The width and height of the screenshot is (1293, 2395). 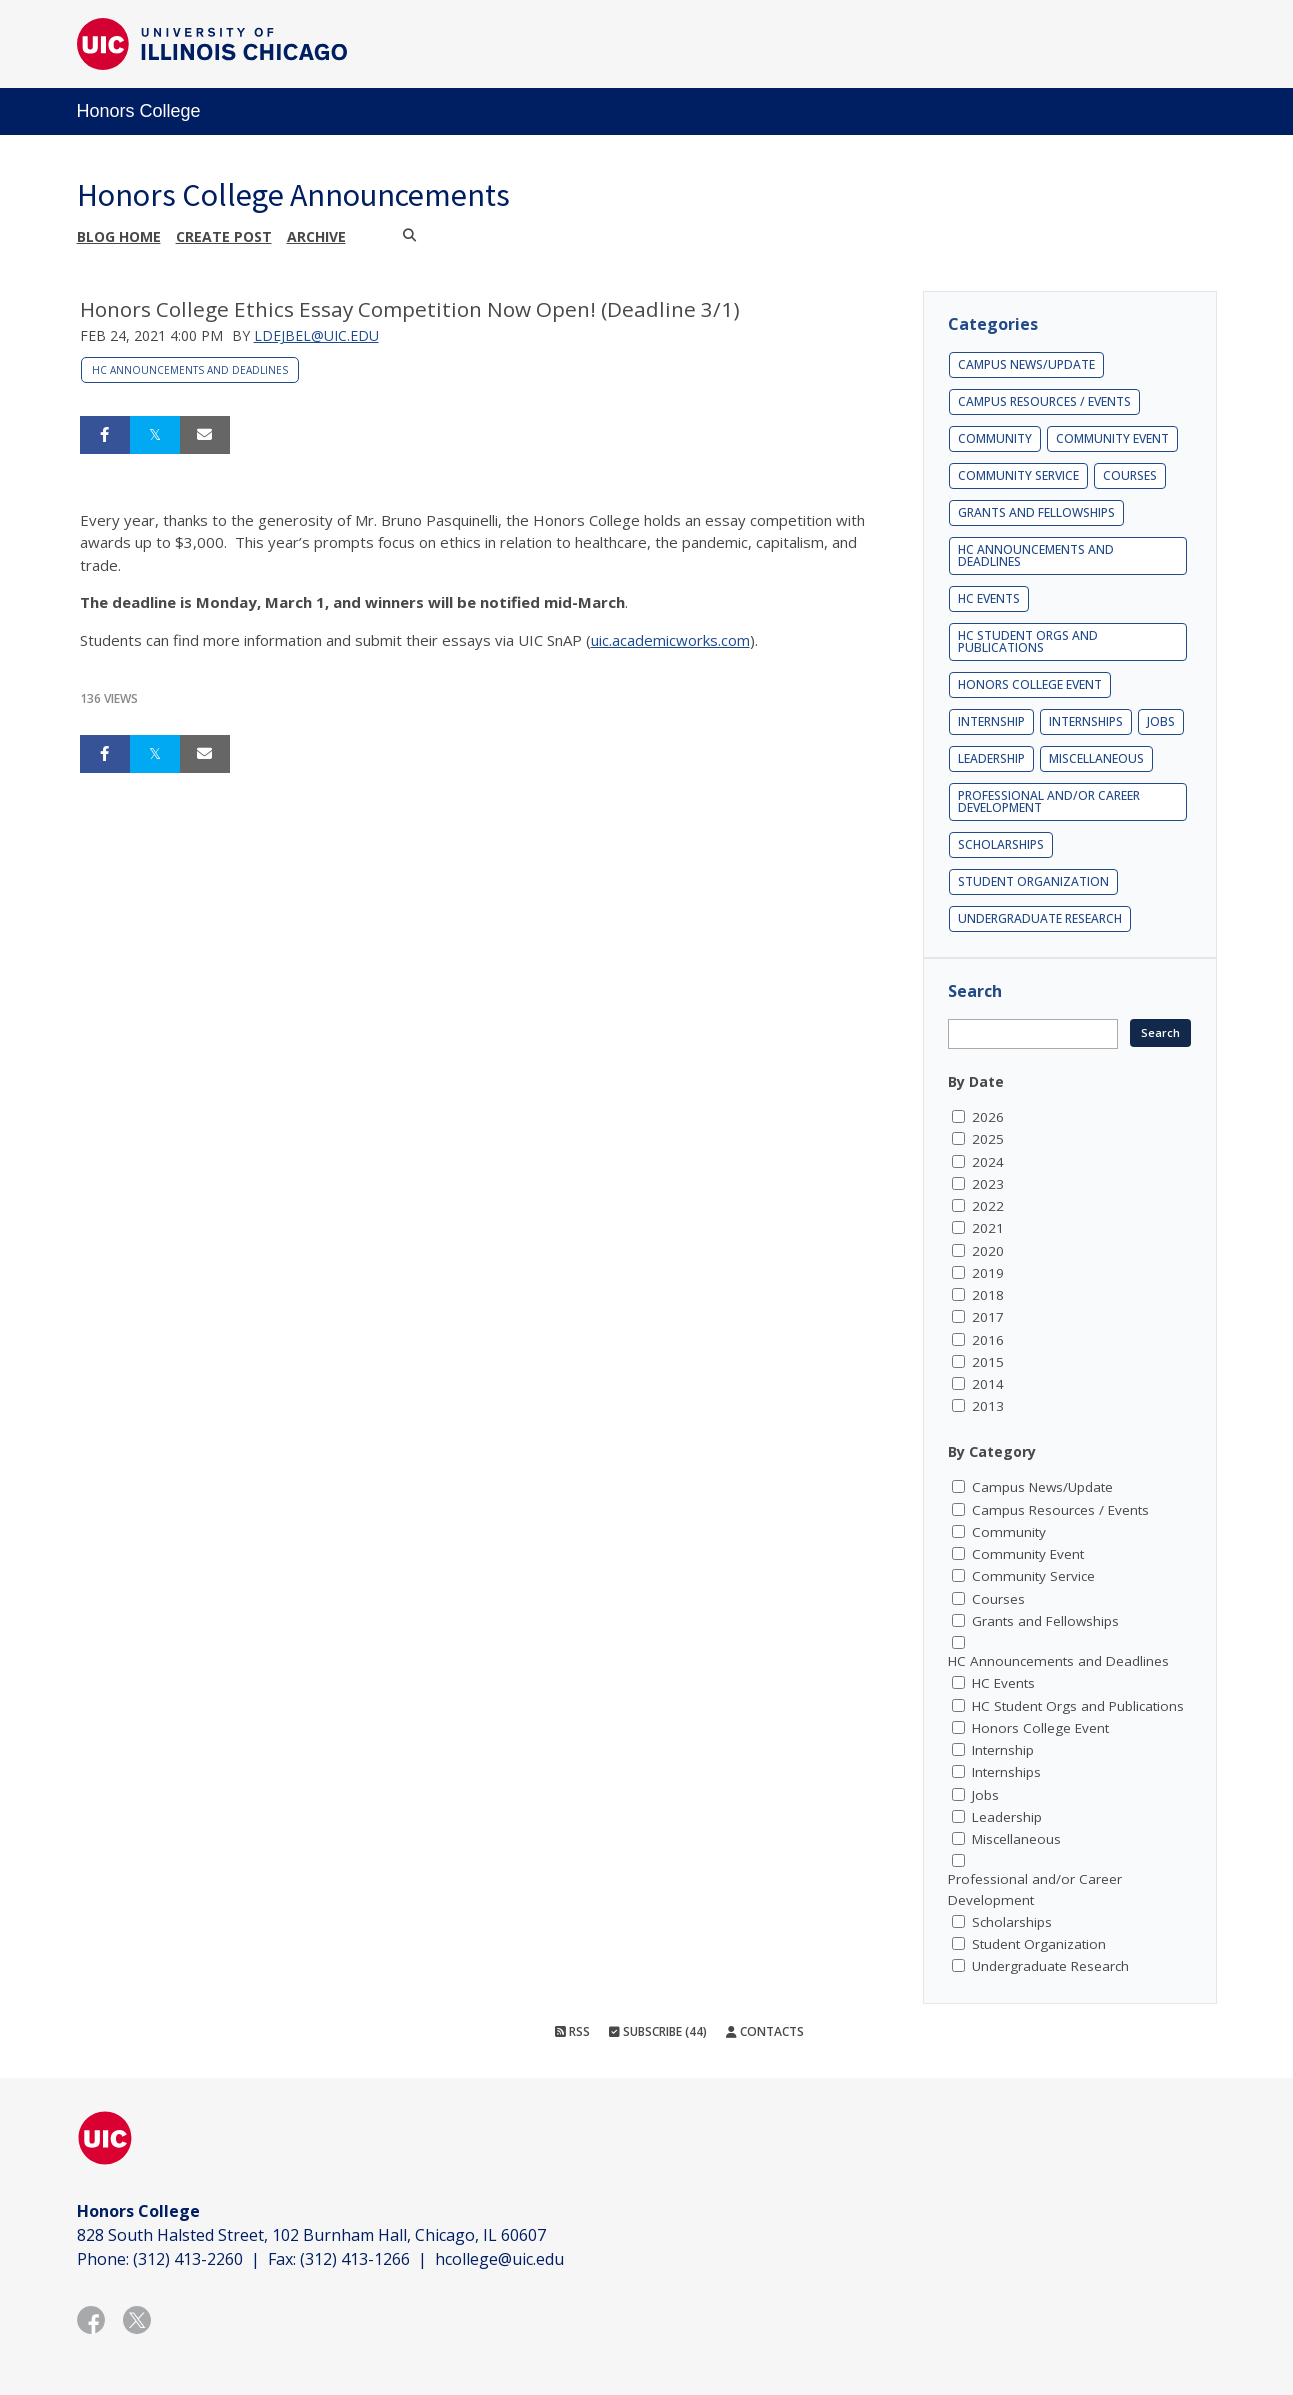 What do you see at coordinates (988, 1406) in the screenshot?
I see `2013` at bounding box center [988, 1406].